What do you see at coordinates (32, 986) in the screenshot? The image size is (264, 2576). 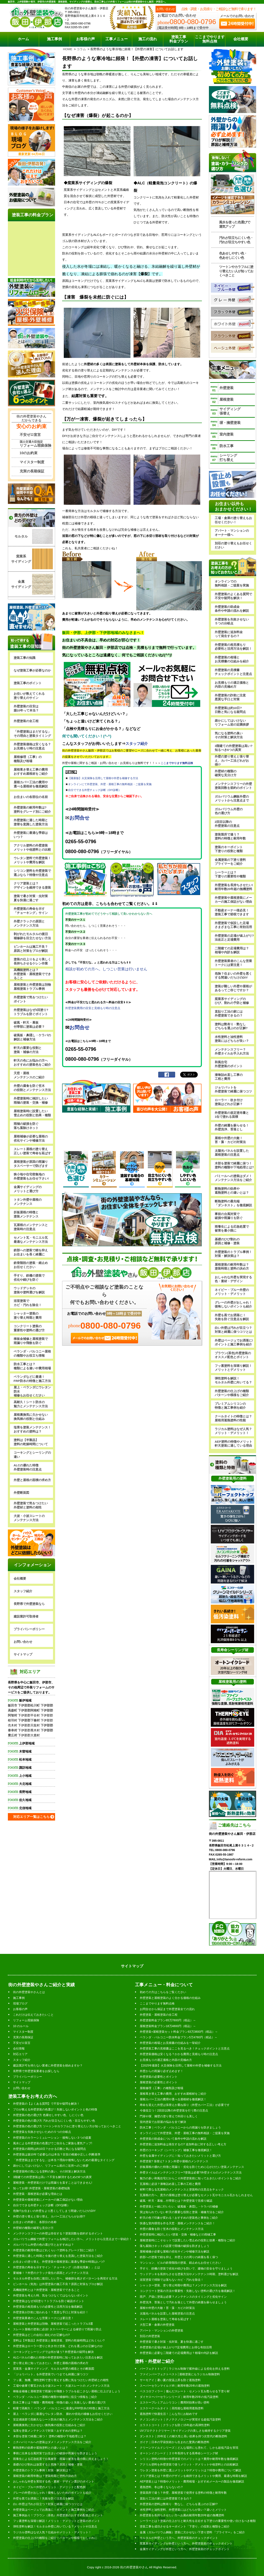 I see `屋根塗装と外壁塗装は別物屋根塗装トラブル事例` at bounding box center [32, 986].